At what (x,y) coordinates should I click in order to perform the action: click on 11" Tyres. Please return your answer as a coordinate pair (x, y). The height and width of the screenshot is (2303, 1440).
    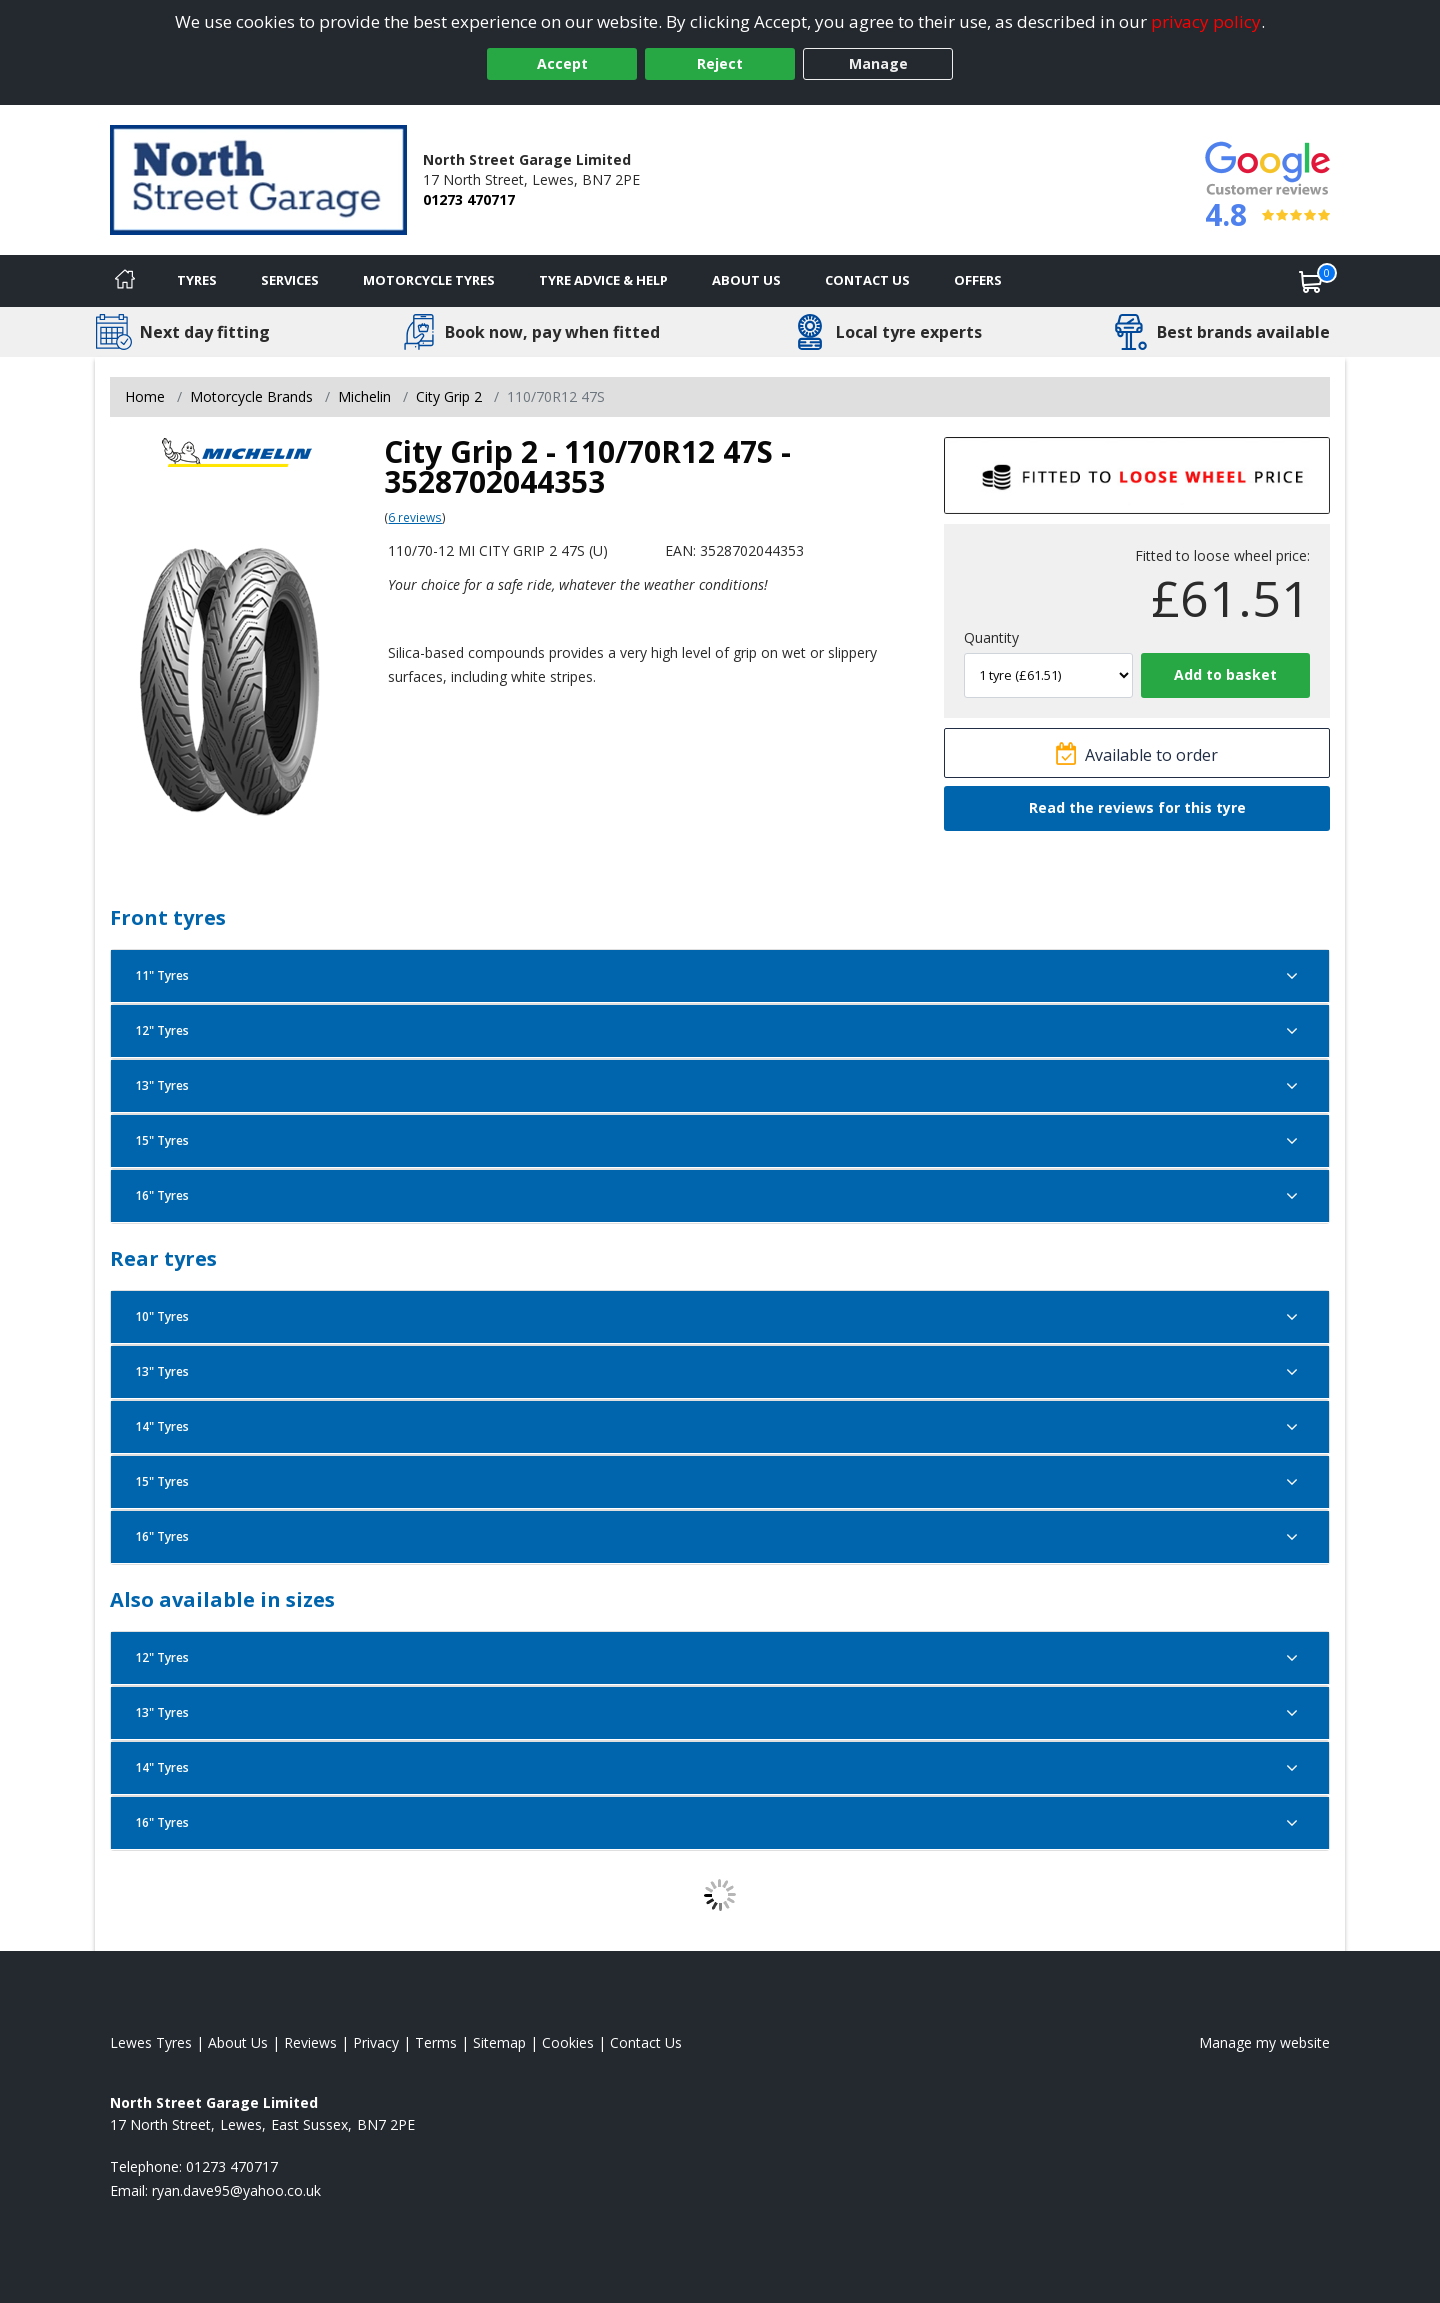
    Looking at the image, I should click on (720, 976).